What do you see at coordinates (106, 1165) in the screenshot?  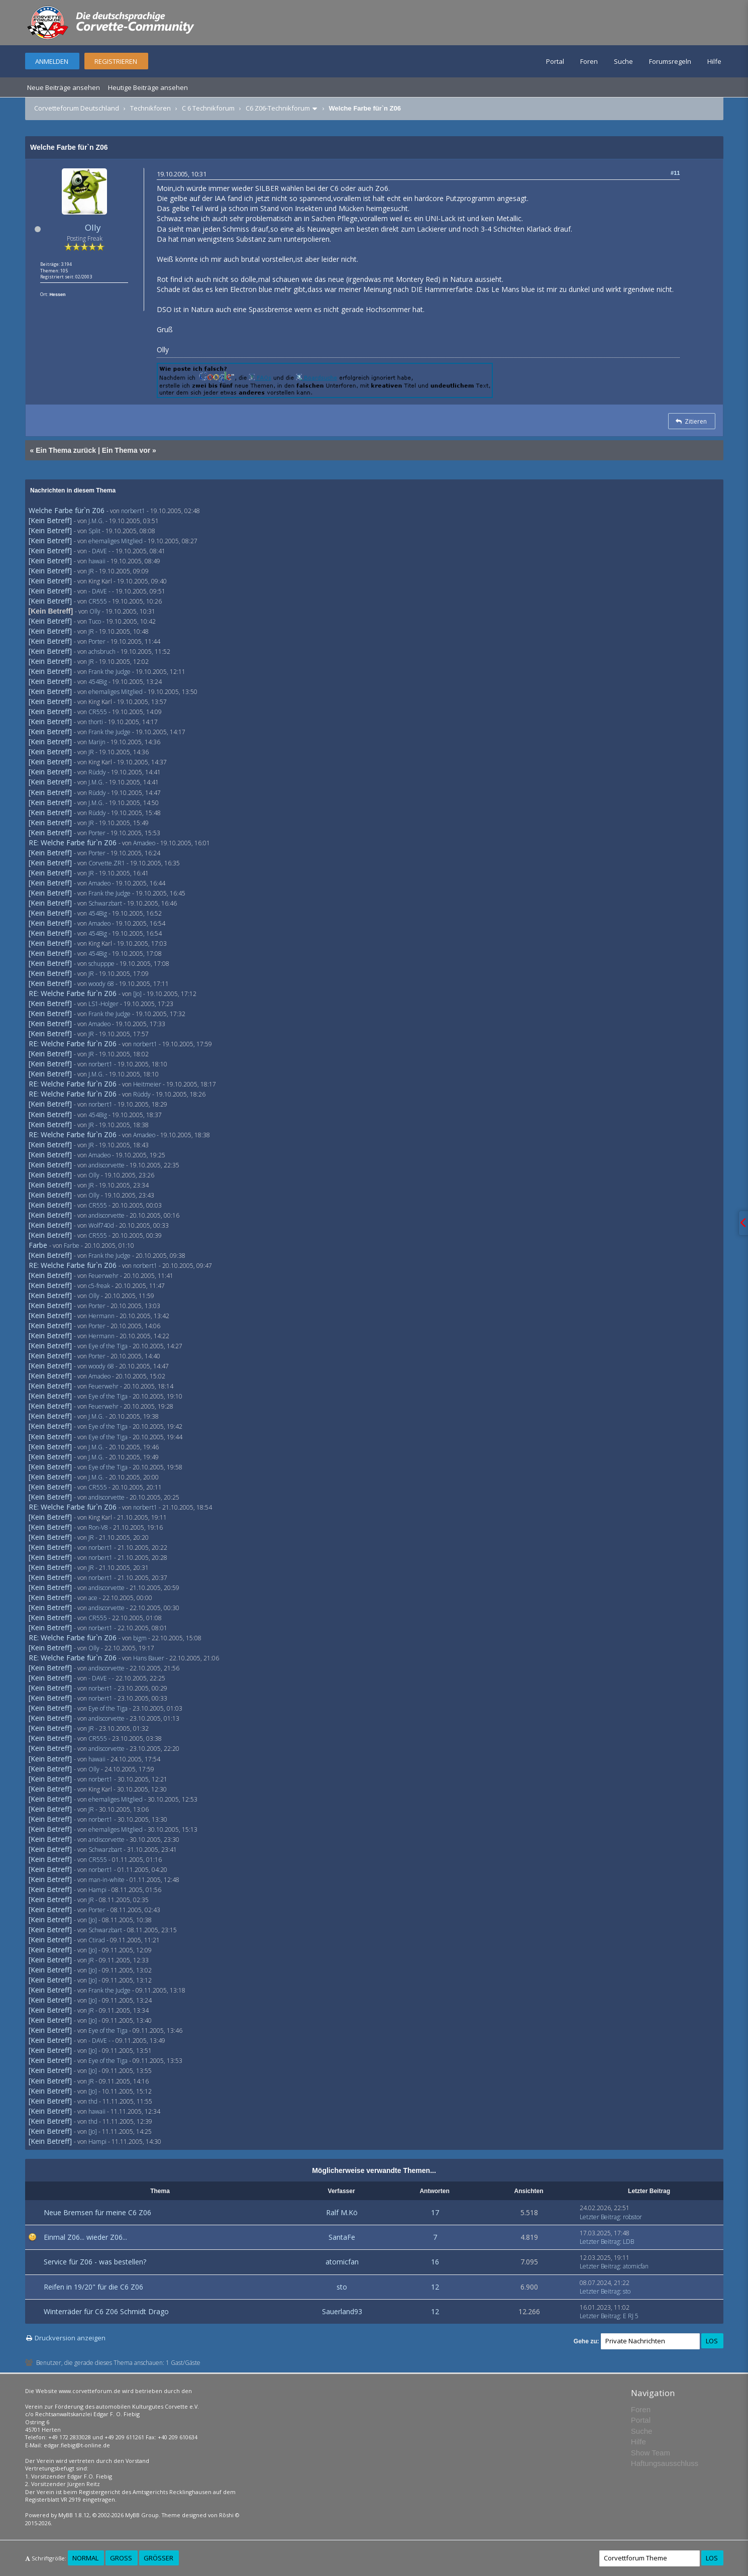 I see `andiscorvette` at bounding box center [106, 1165].